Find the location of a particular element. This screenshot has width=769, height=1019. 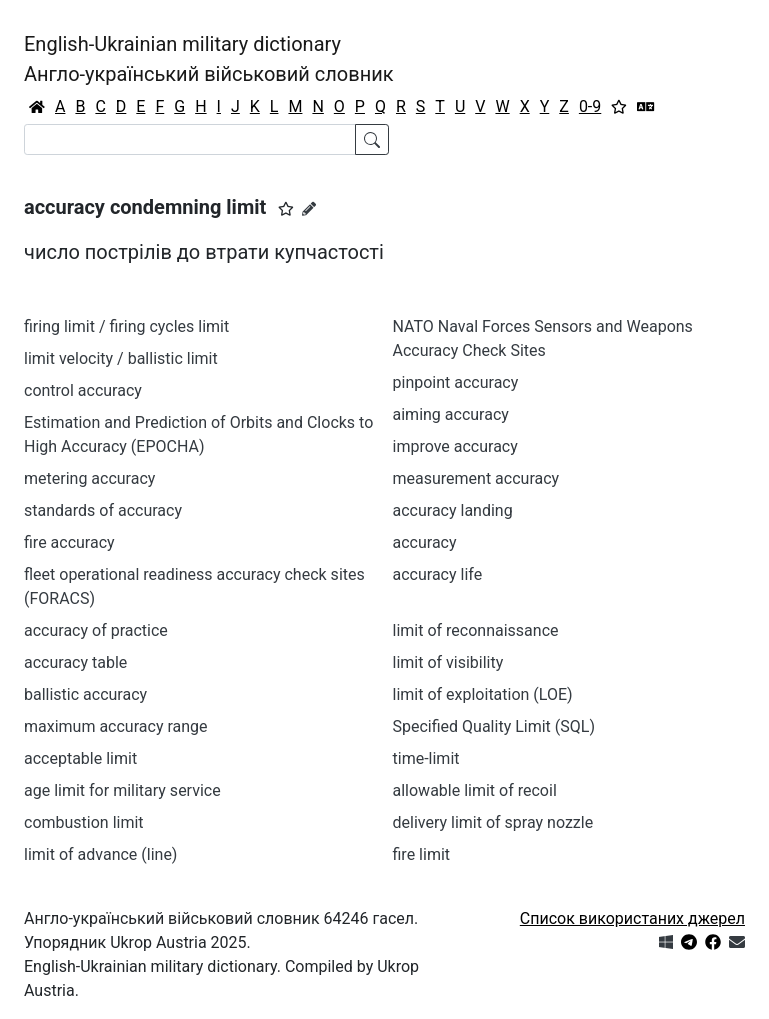

fire accuracy is located at coordinates (69, 542).